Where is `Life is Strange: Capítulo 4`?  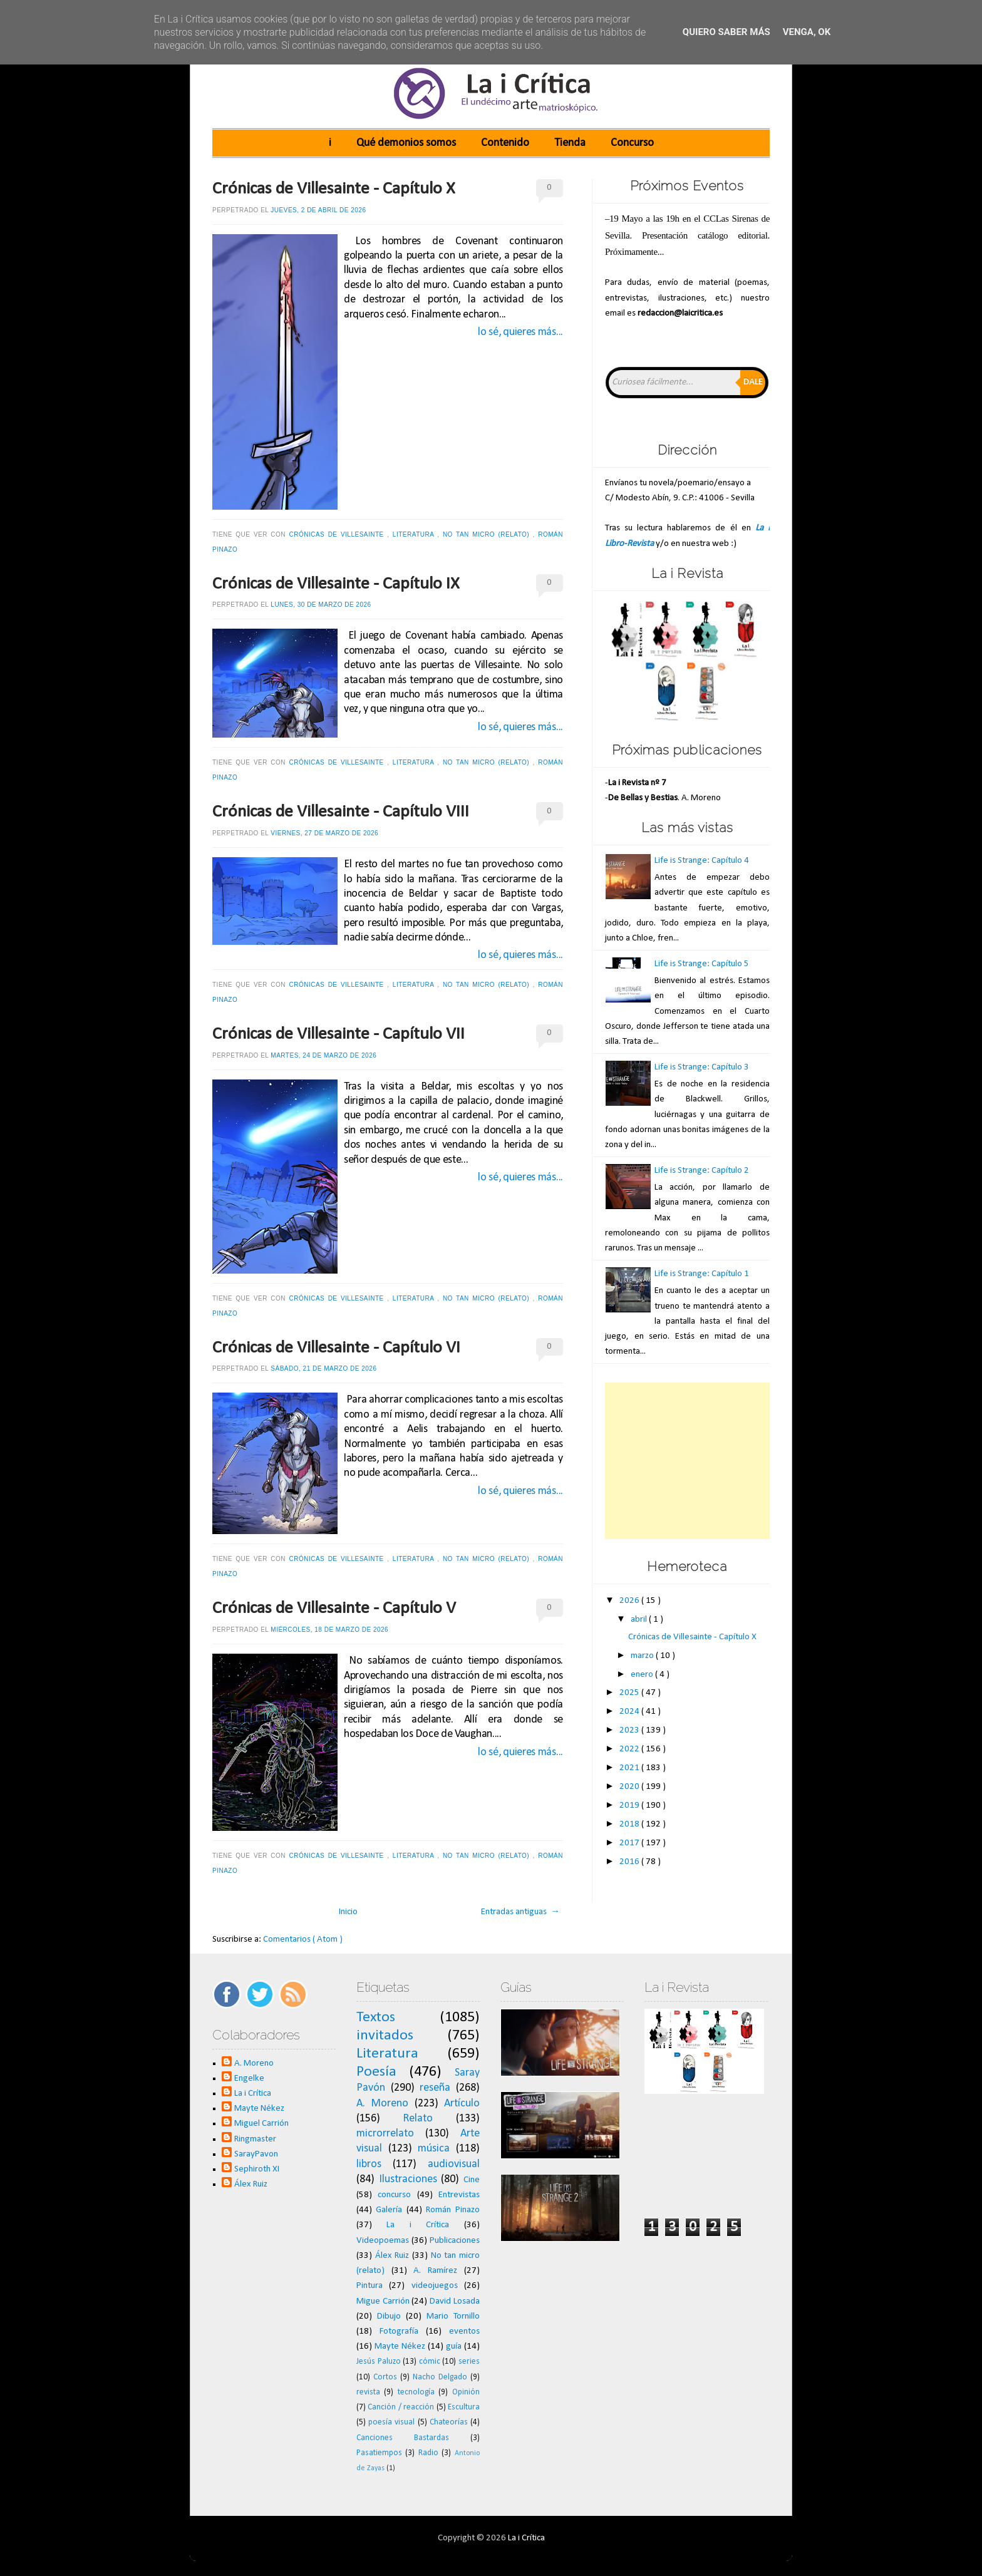
Life is Strange: Capítulo 4 is located at coordinates (701, 860).